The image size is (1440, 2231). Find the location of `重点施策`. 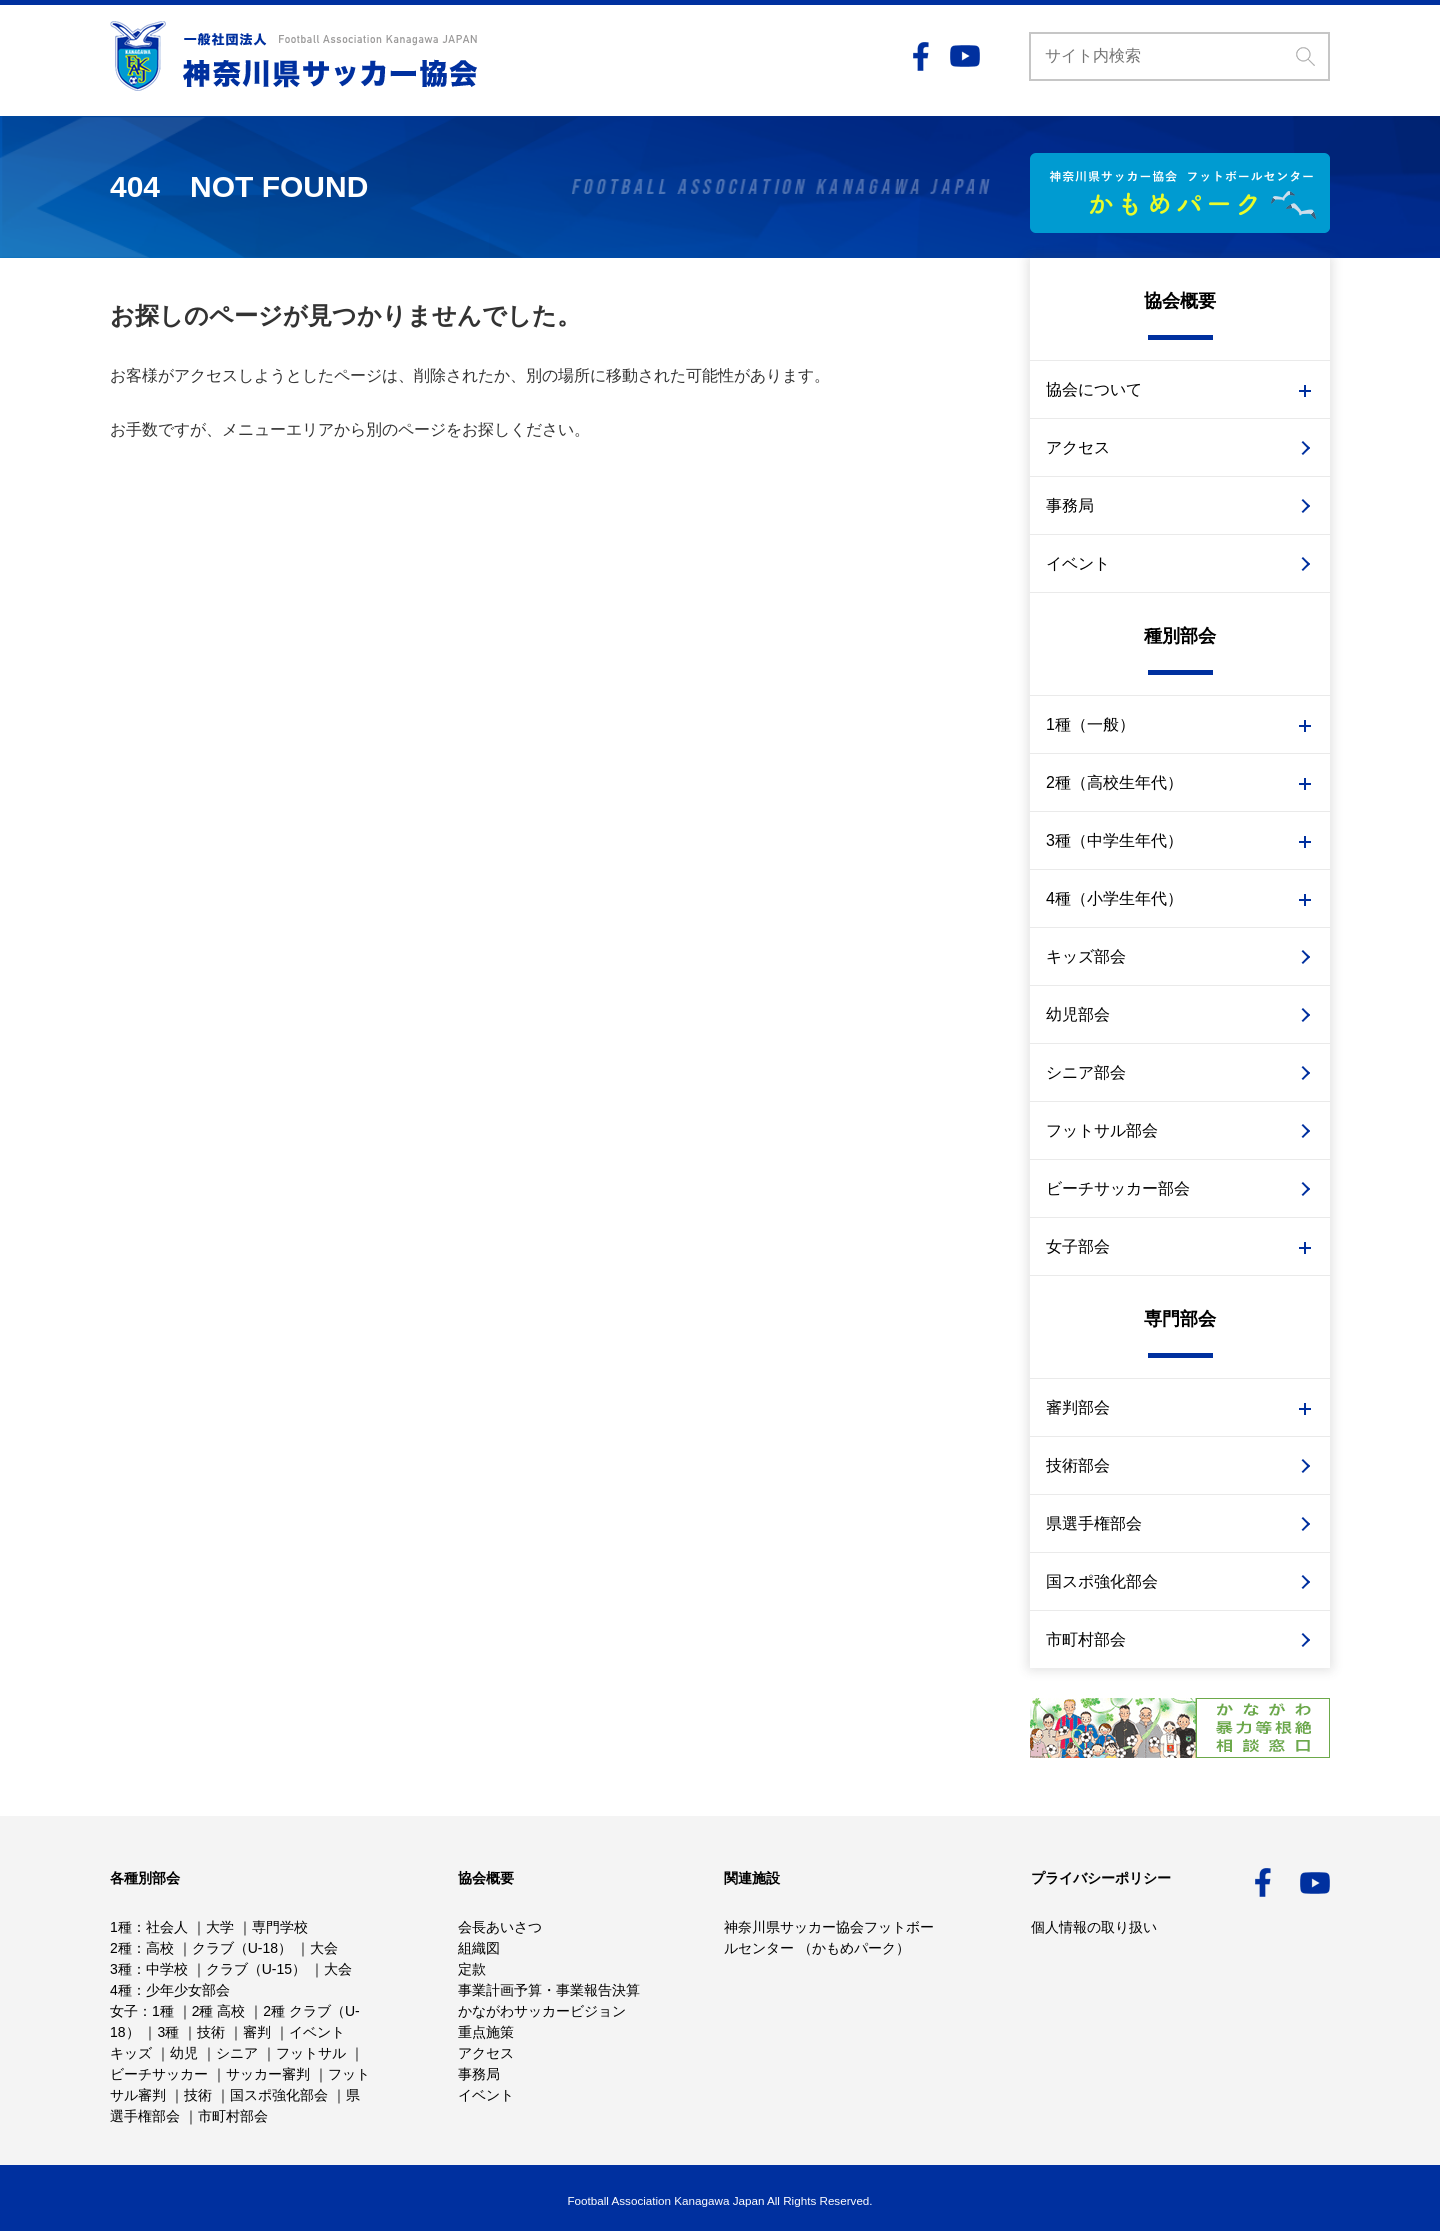

重点施策 is located at coordinates (486, 2032).